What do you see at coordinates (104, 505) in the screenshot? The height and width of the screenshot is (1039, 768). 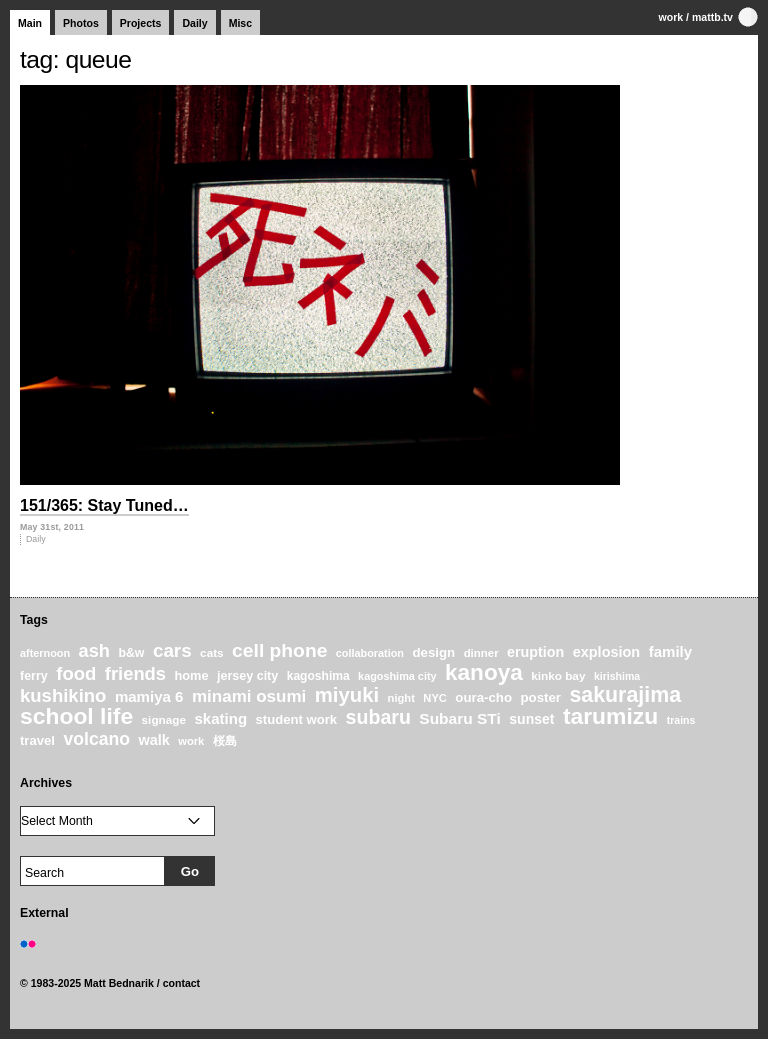 I see `151/365: Stay Tuned…` at bounding box center [104, 505].